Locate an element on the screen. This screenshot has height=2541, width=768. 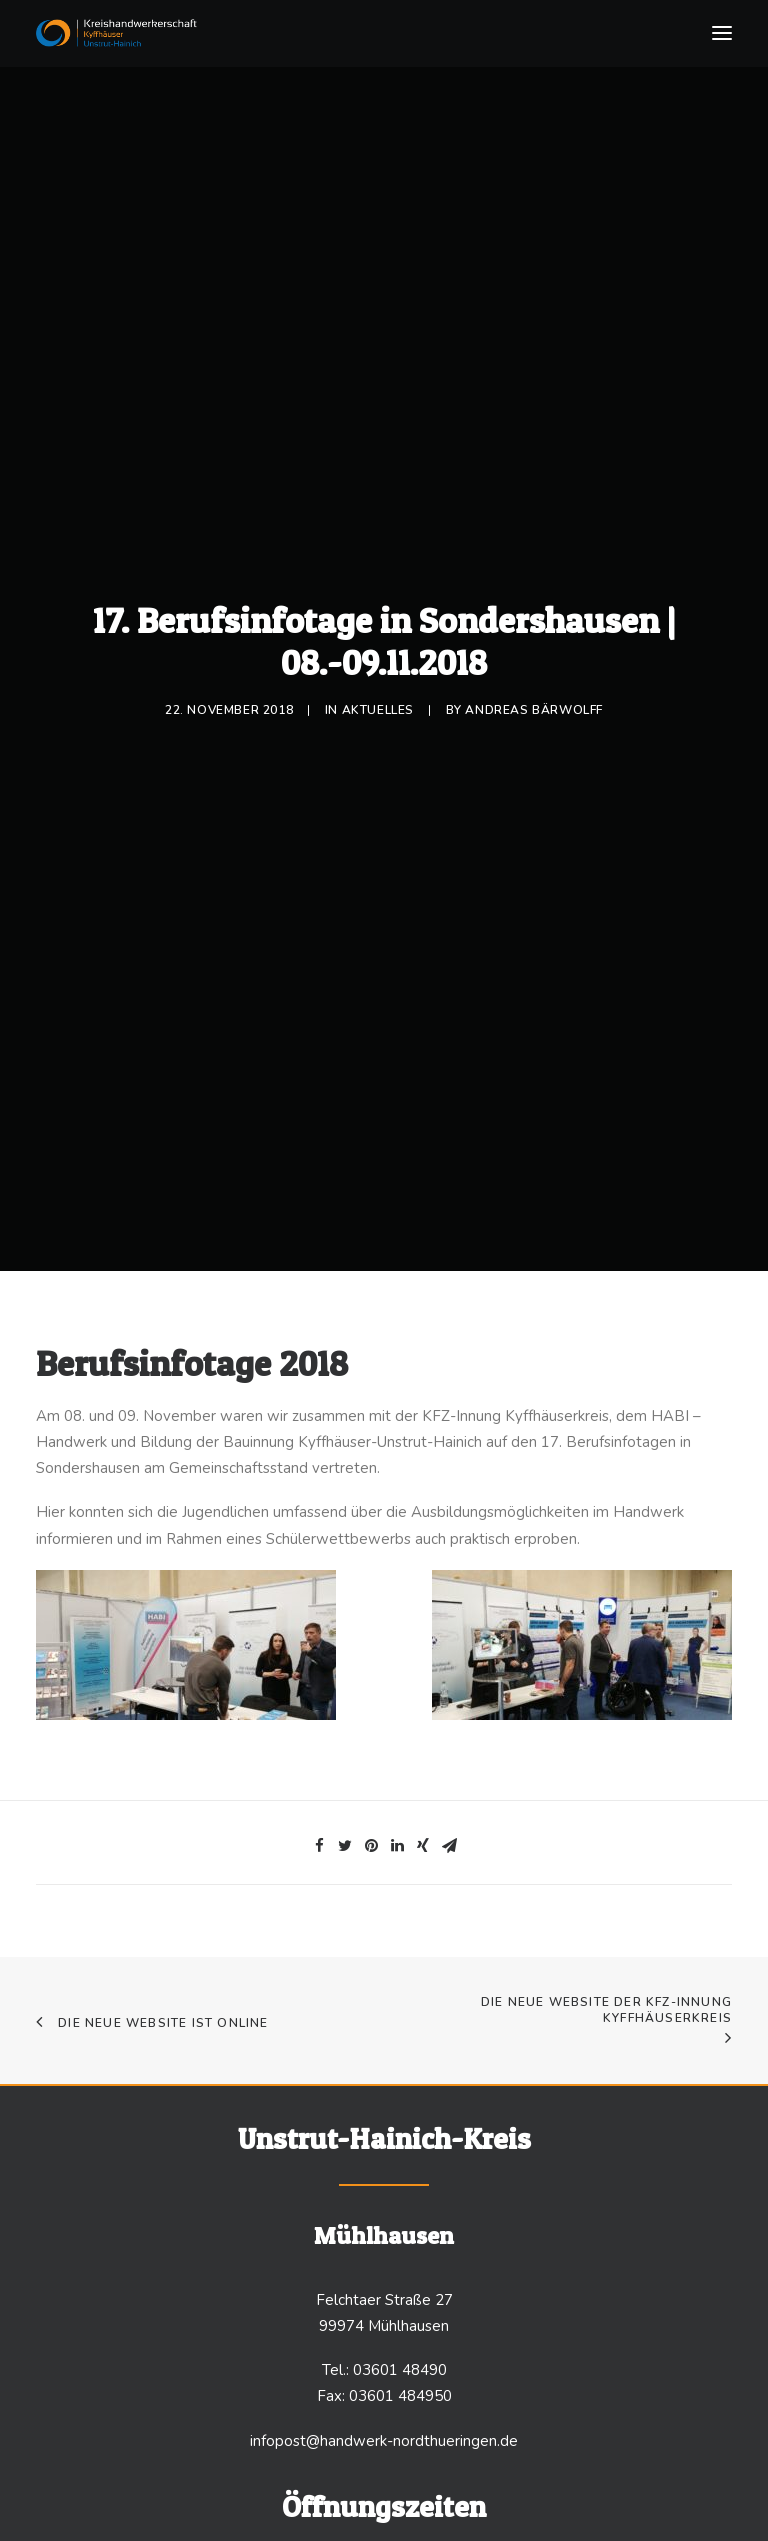
Aktuelles is located at coordinates (378, 703).